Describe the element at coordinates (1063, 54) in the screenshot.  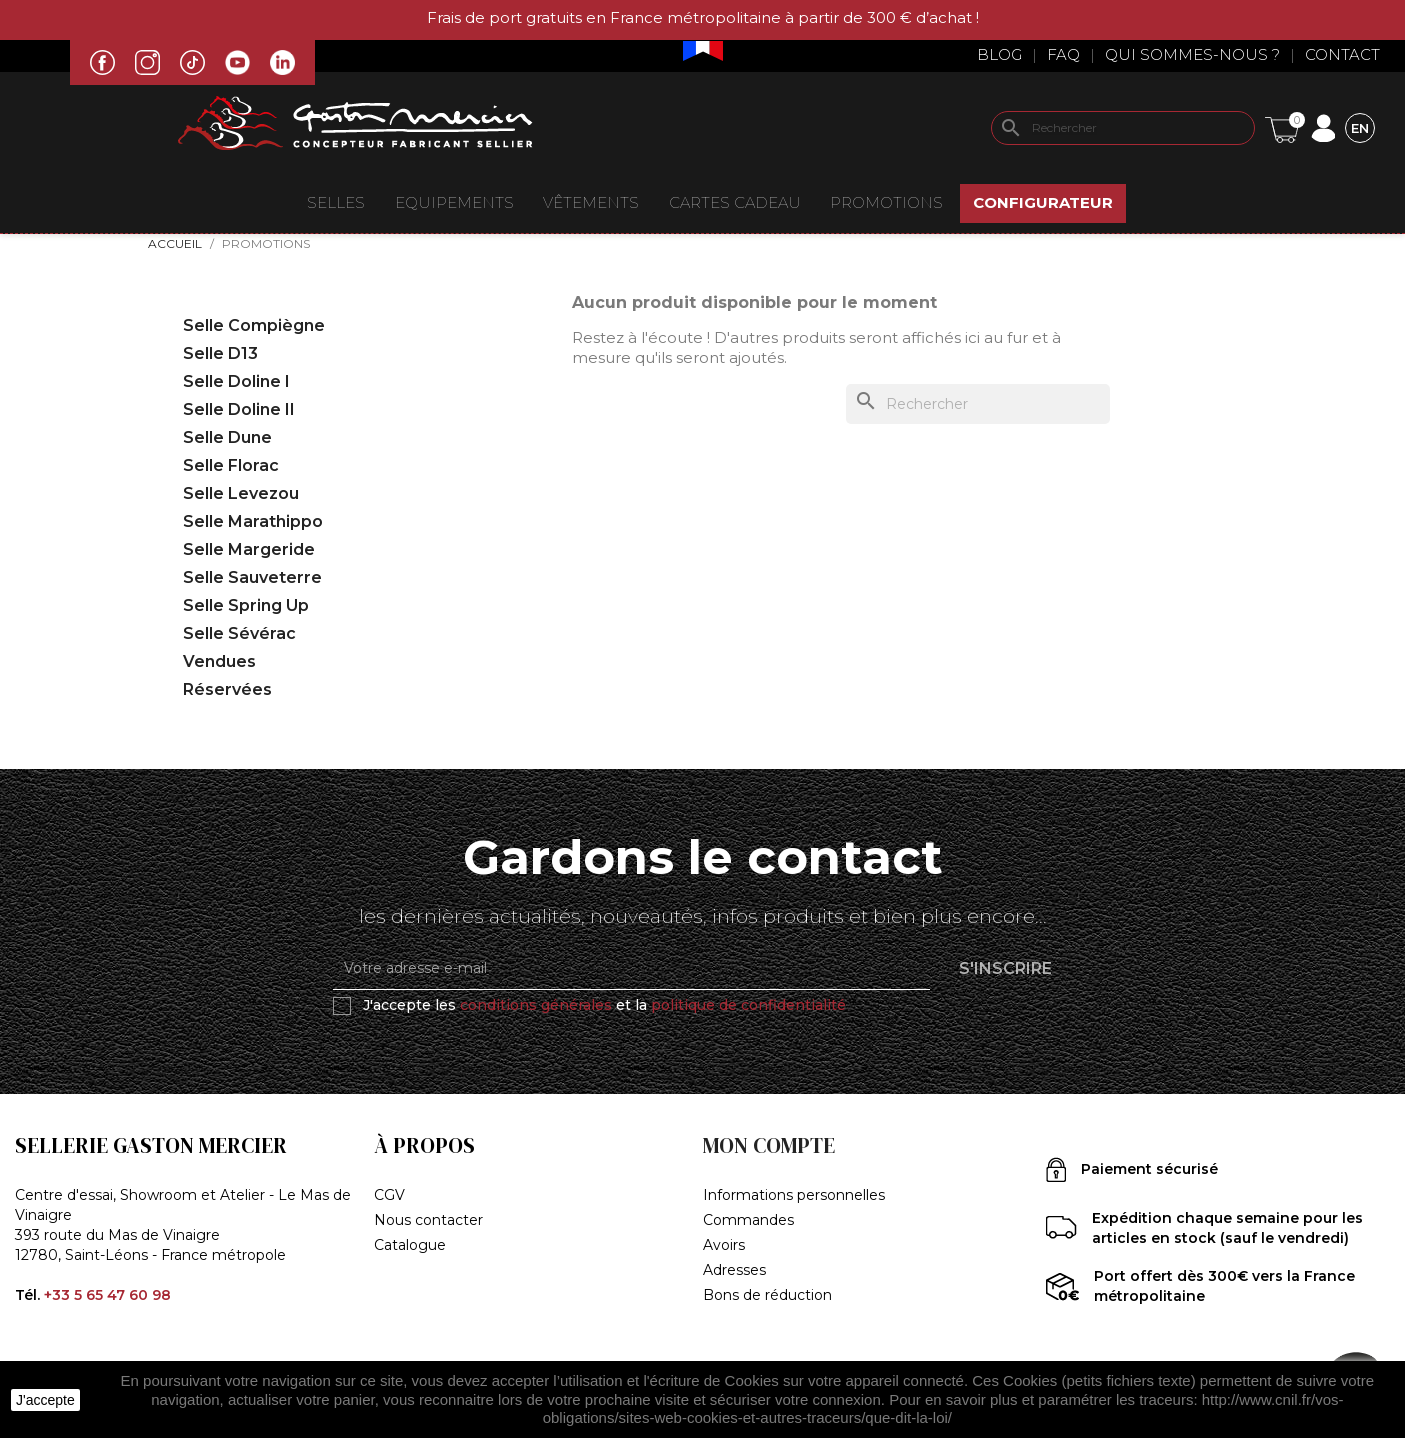
I see `Faq` at that location.